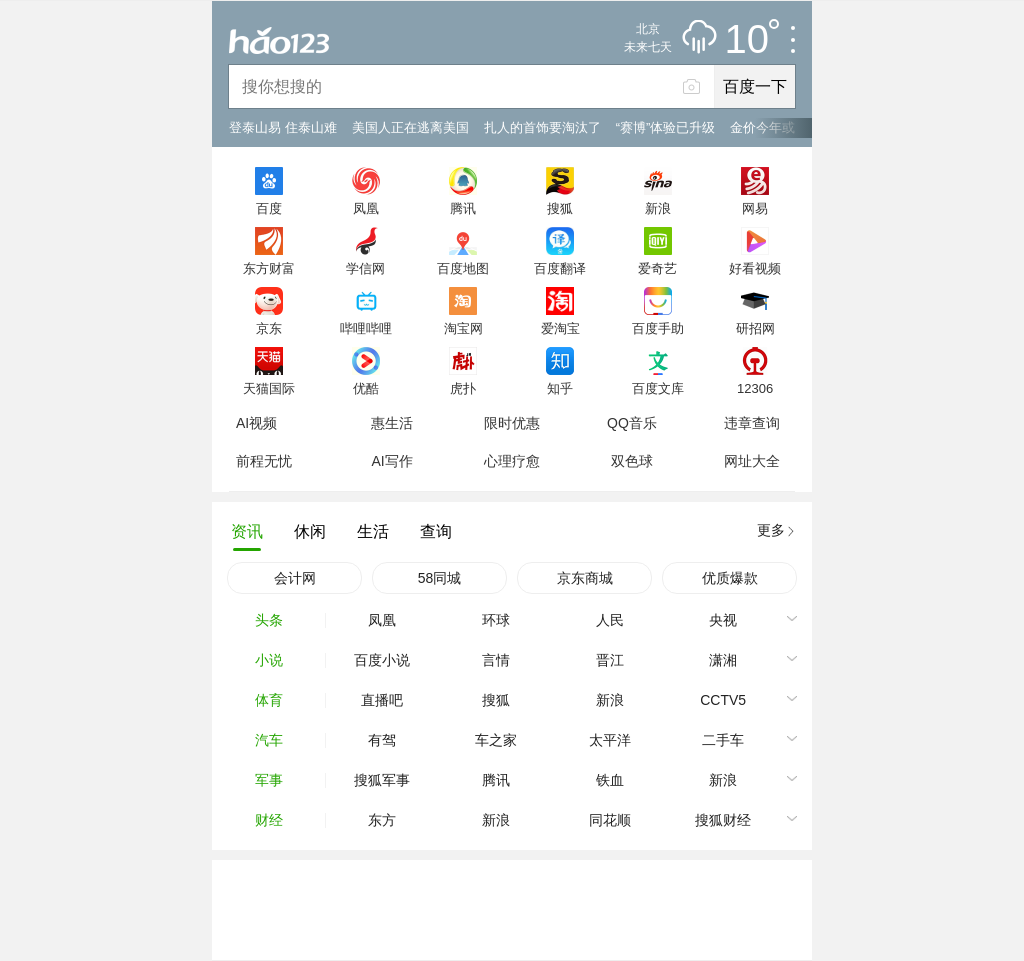 This screenshot has height=961, width=1024. Describe the element at coordinates (269, 208) in the screenshot. I see `百度` at that location.